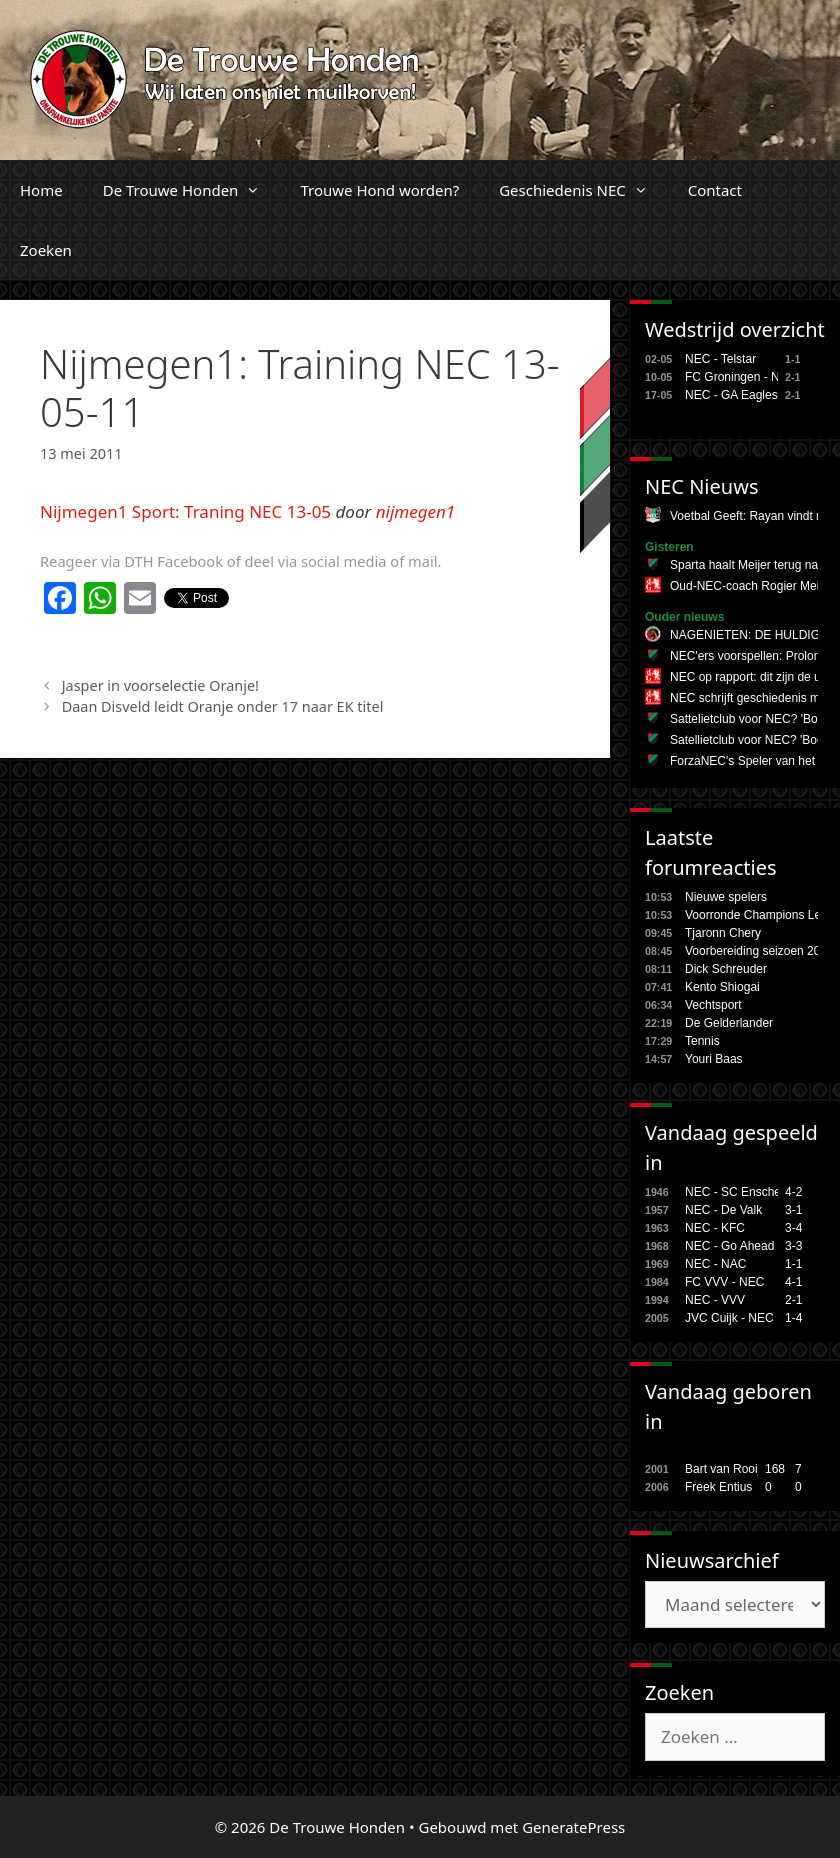 The height and width of the screenshot is (1858, 840). What do you see at coordinates (573, 1827) in the screenshot?
I see `GeneratePress` at bounding box center [573, 1827].